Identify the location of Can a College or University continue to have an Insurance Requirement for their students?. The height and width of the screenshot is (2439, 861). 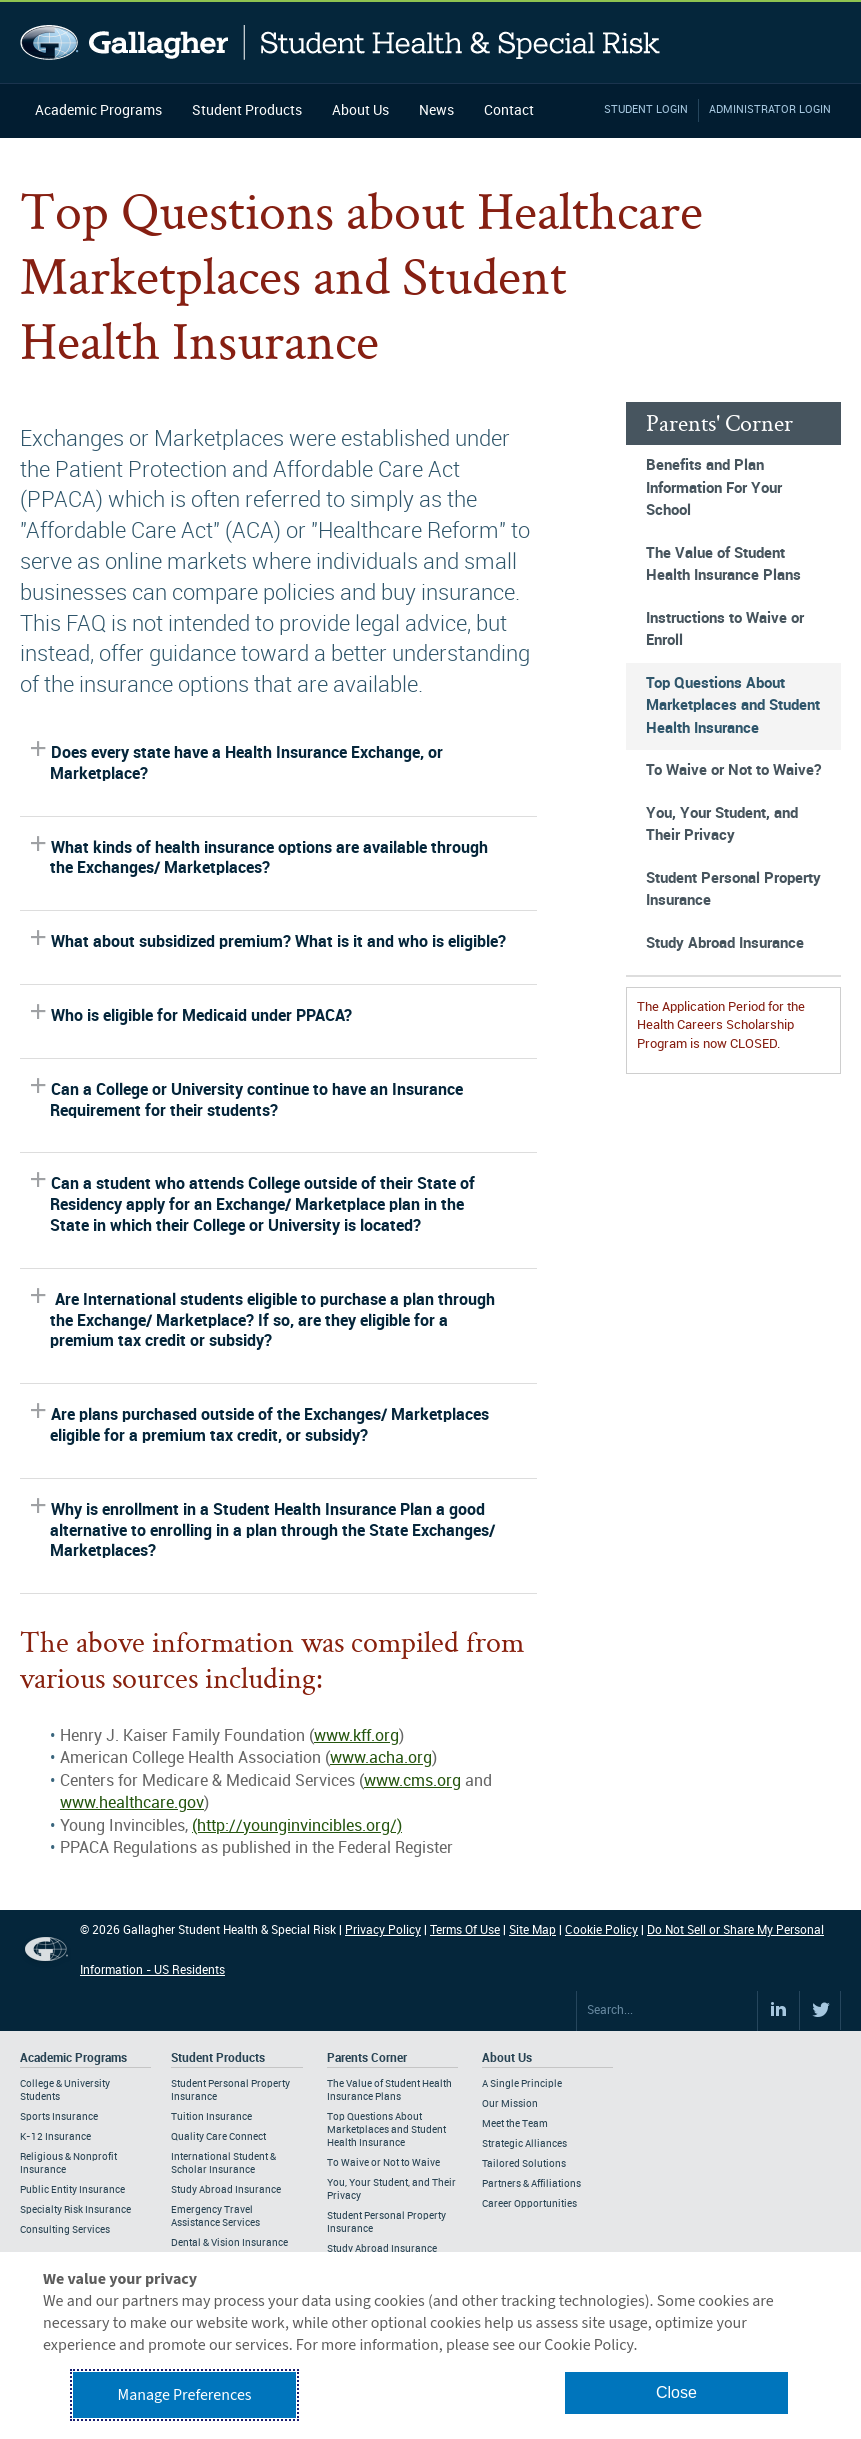
(256, 1101).